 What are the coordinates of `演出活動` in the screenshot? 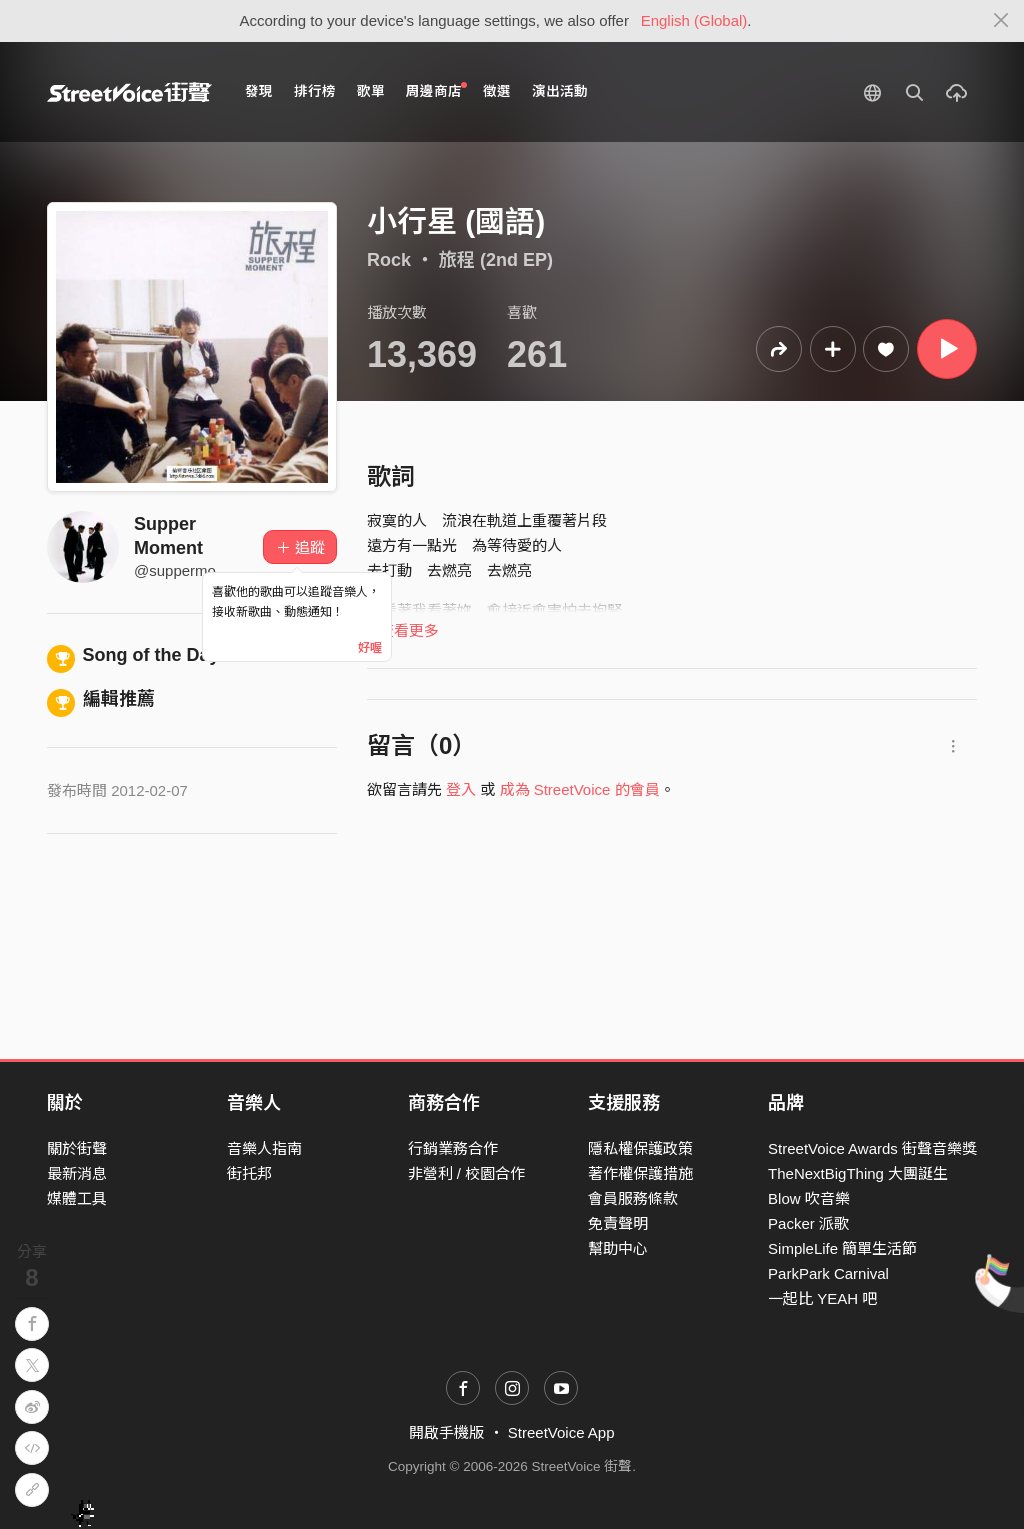 It's located at (560, 91).